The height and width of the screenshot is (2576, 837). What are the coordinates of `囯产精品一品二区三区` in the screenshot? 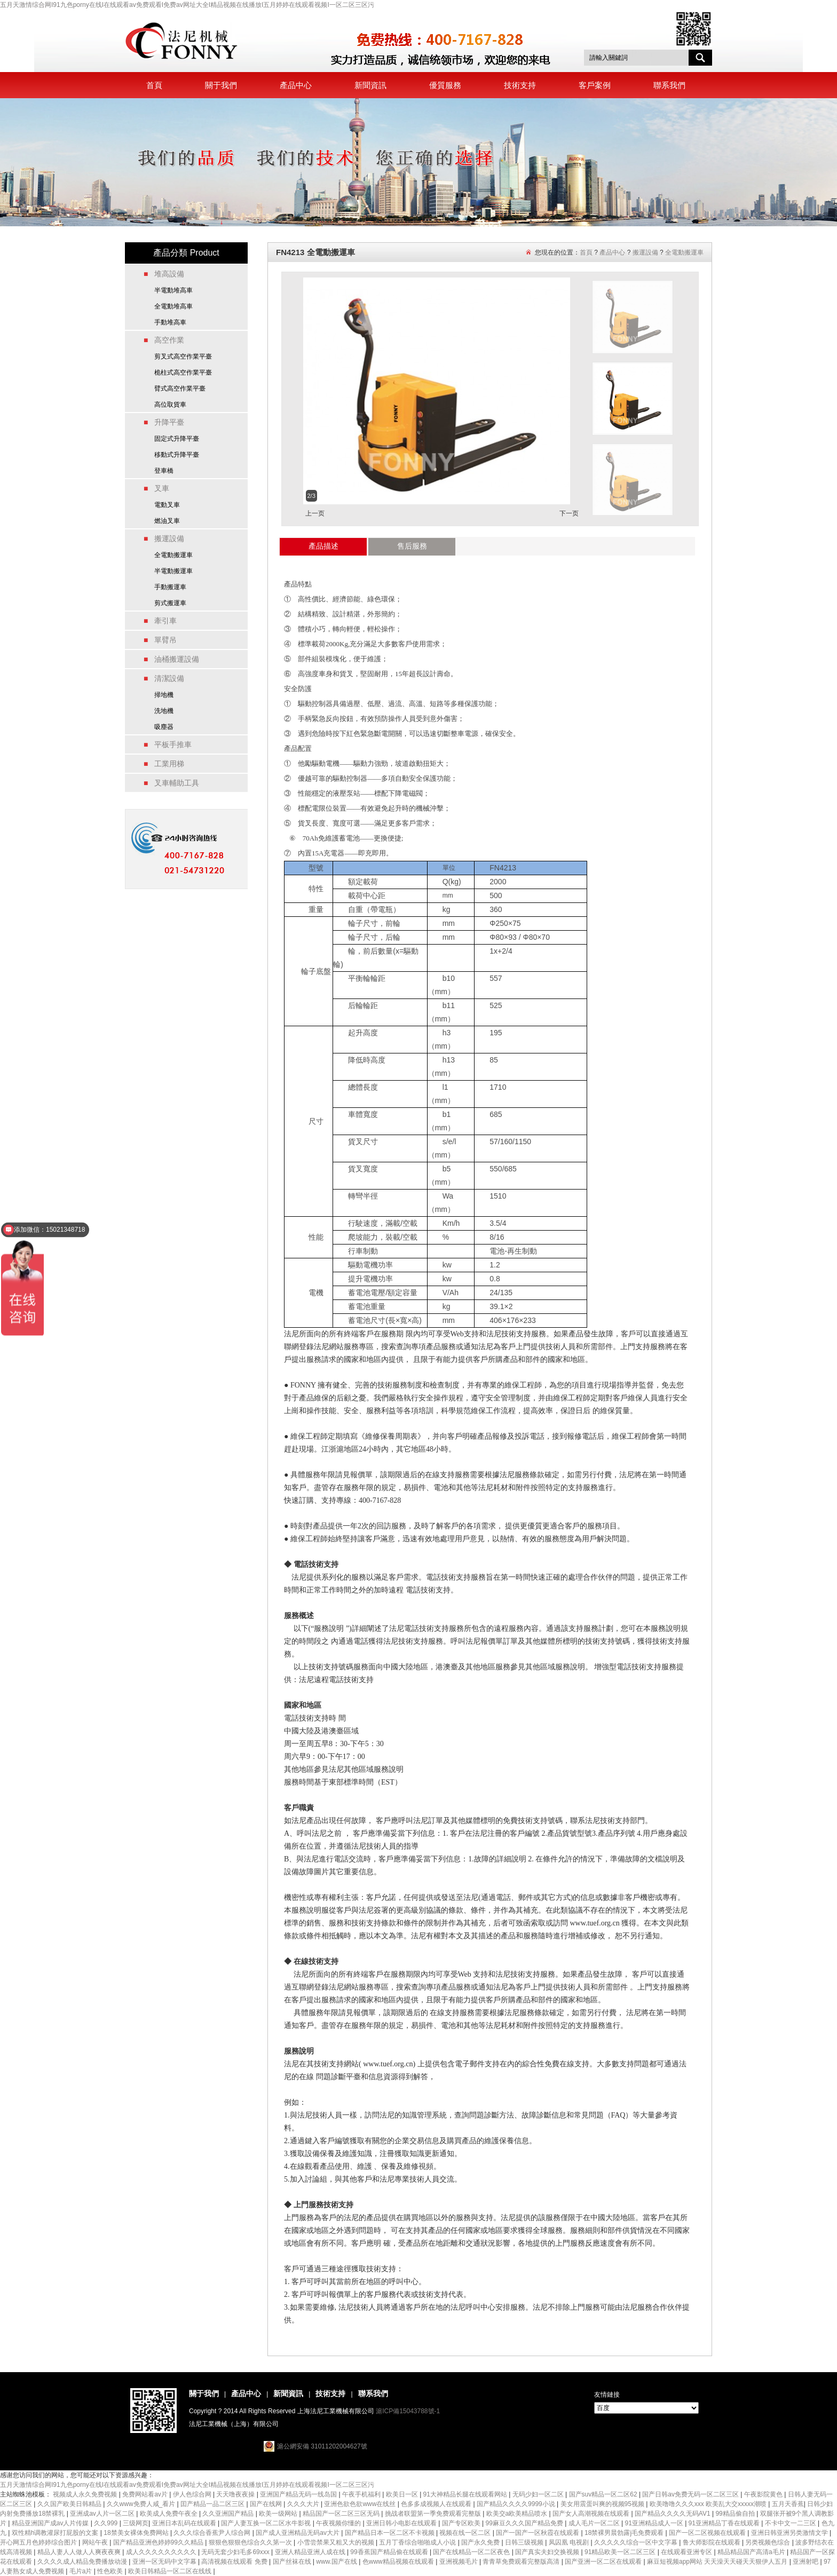 It's located at (213, 2504).